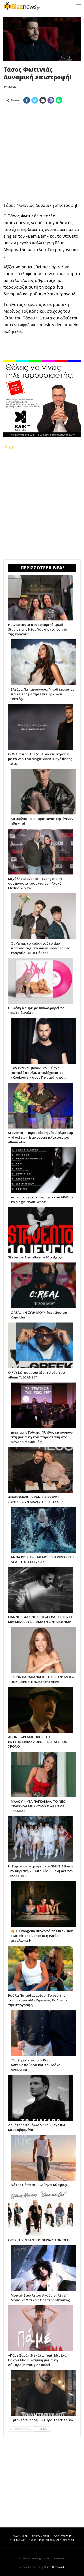 This screenshot has height=2576, width=84. Describe the element at coordinates (41, 2536) in the screenshot. I see `ΕΠΙΚΟΙΝΩΝΙΑ` at that location.